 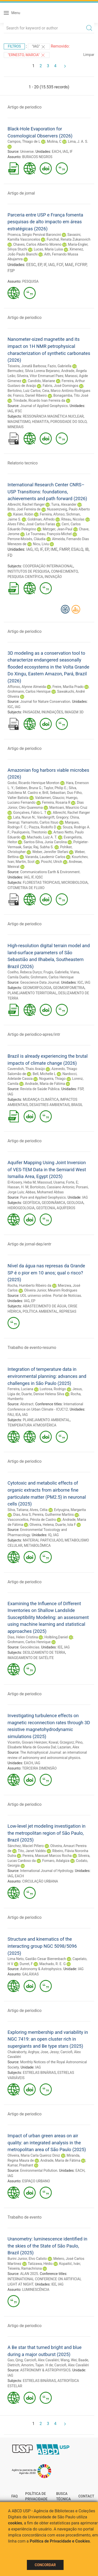 I want to click on Journal for Nature Conservation, so click(x=45, y=702).